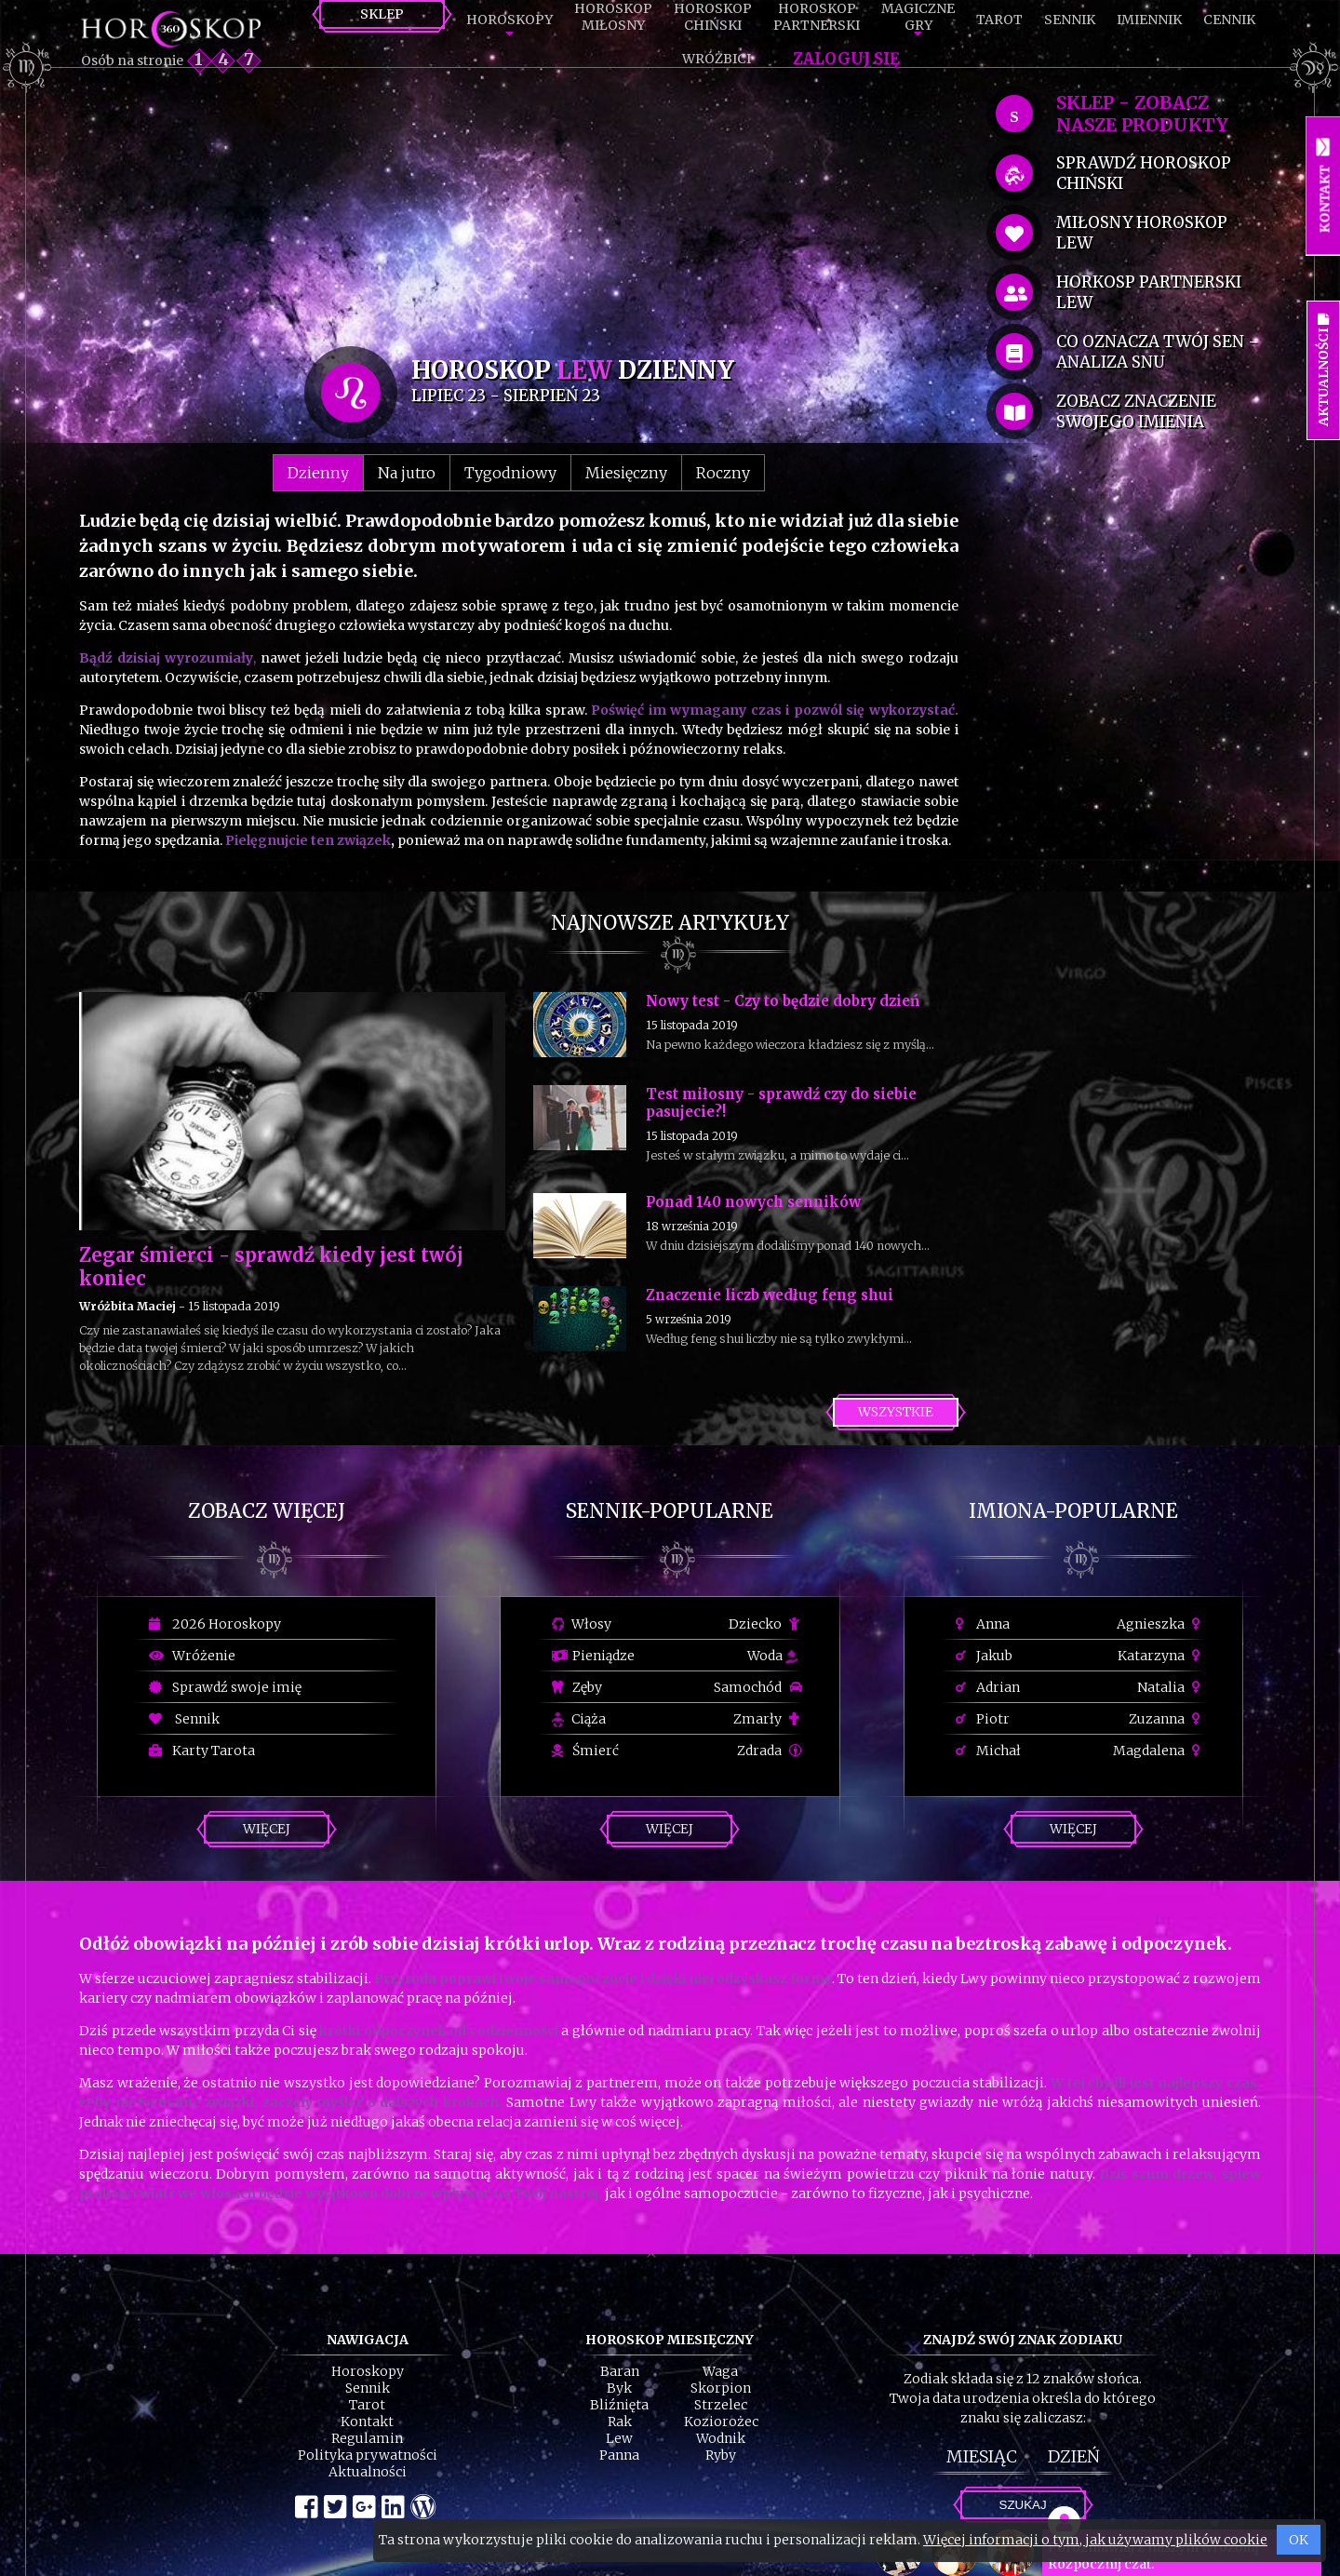  I want to click on zobacz znaczenie swojego imienia, so click(1136, 411).